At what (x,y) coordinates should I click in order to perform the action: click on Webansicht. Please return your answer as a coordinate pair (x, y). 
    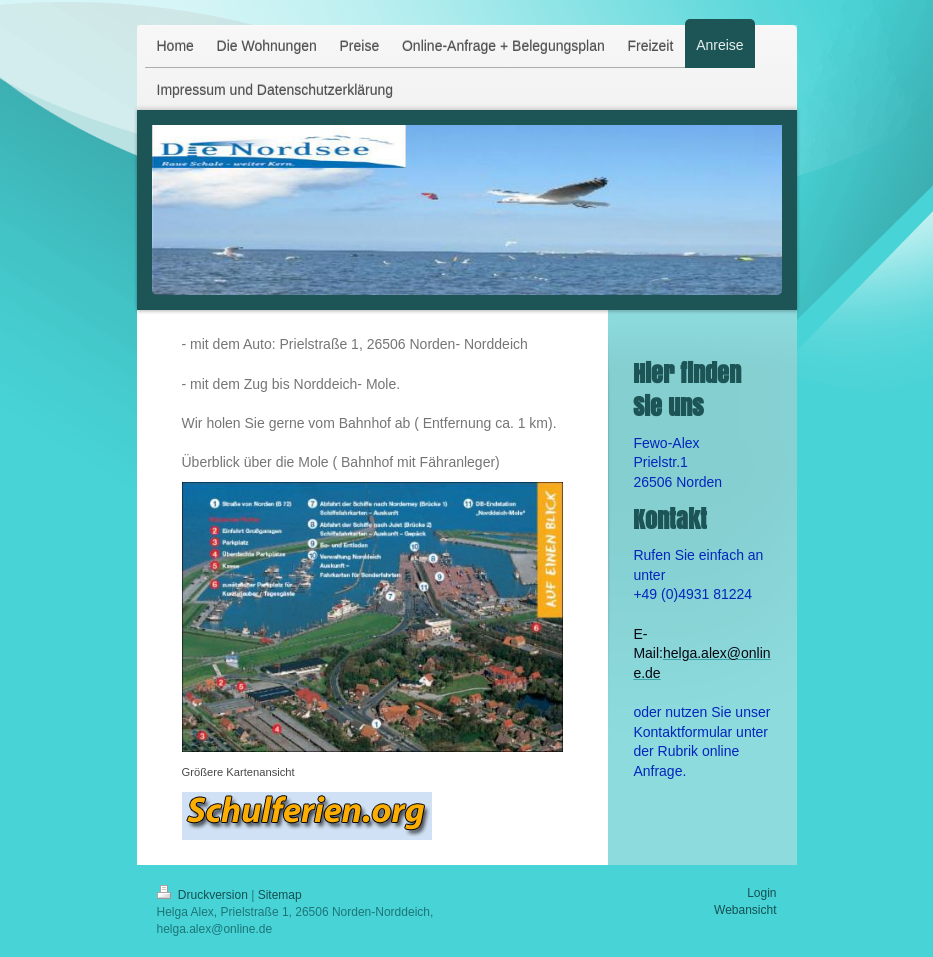
    Looking at the image, I should click on (745, 910).